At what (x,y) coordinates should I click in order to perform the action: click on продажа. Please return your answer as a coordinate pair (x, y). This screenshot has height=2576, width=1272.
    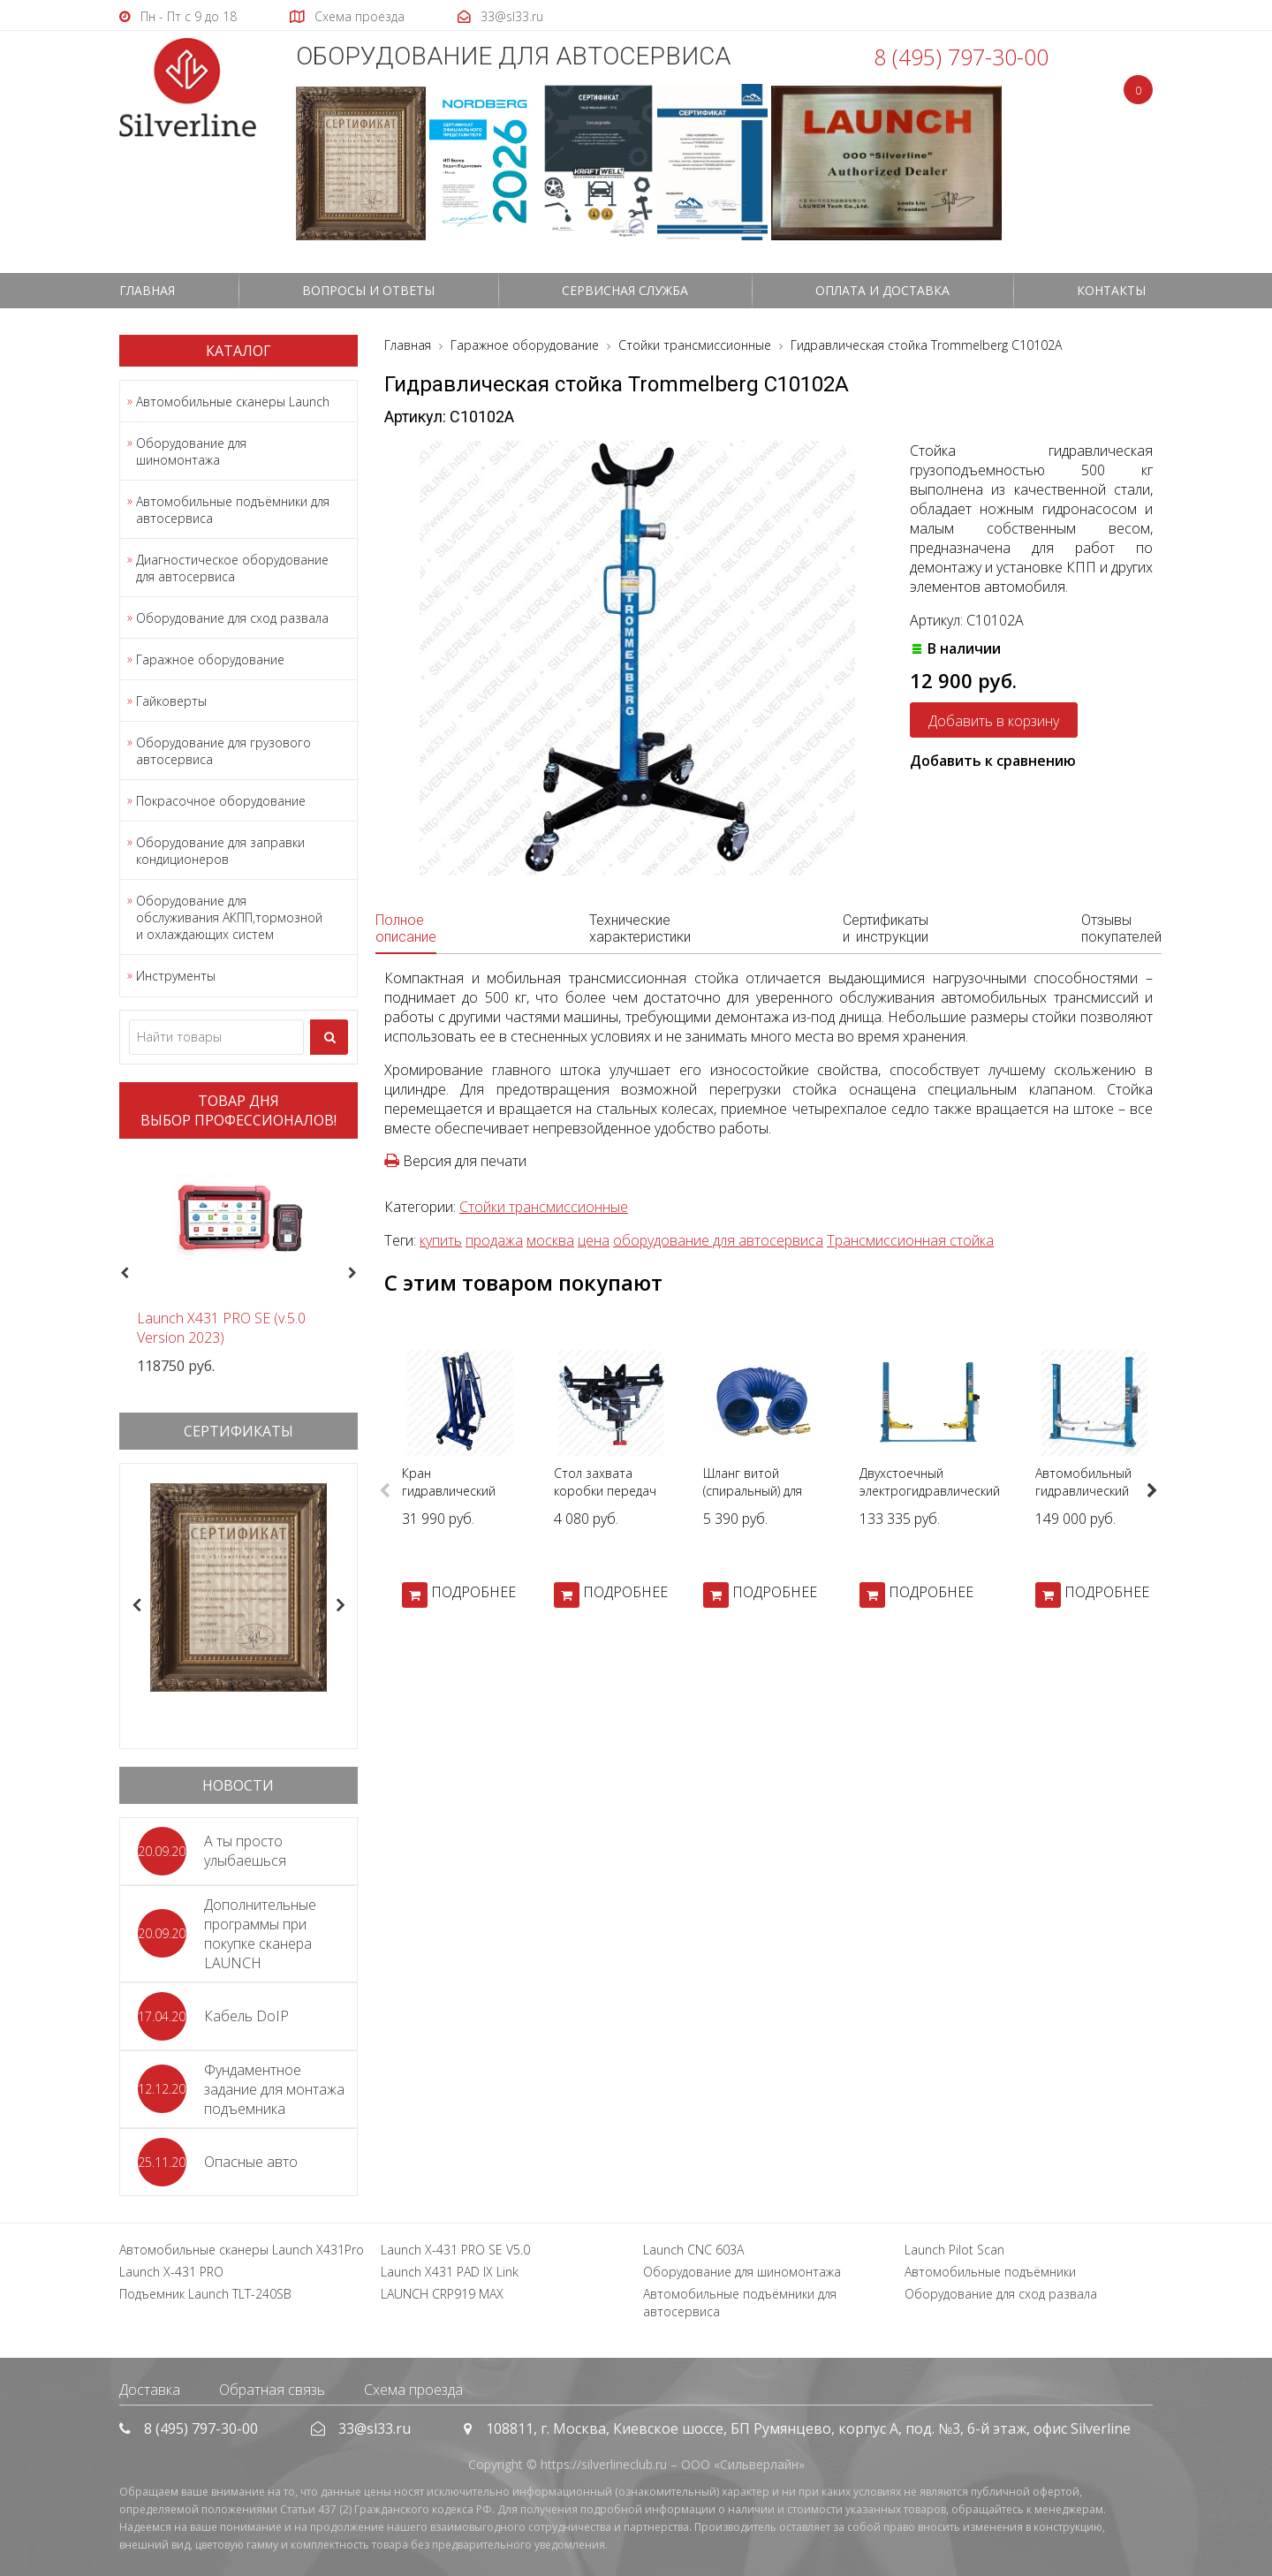
    Looking at the image, I should click on (494, 1240).